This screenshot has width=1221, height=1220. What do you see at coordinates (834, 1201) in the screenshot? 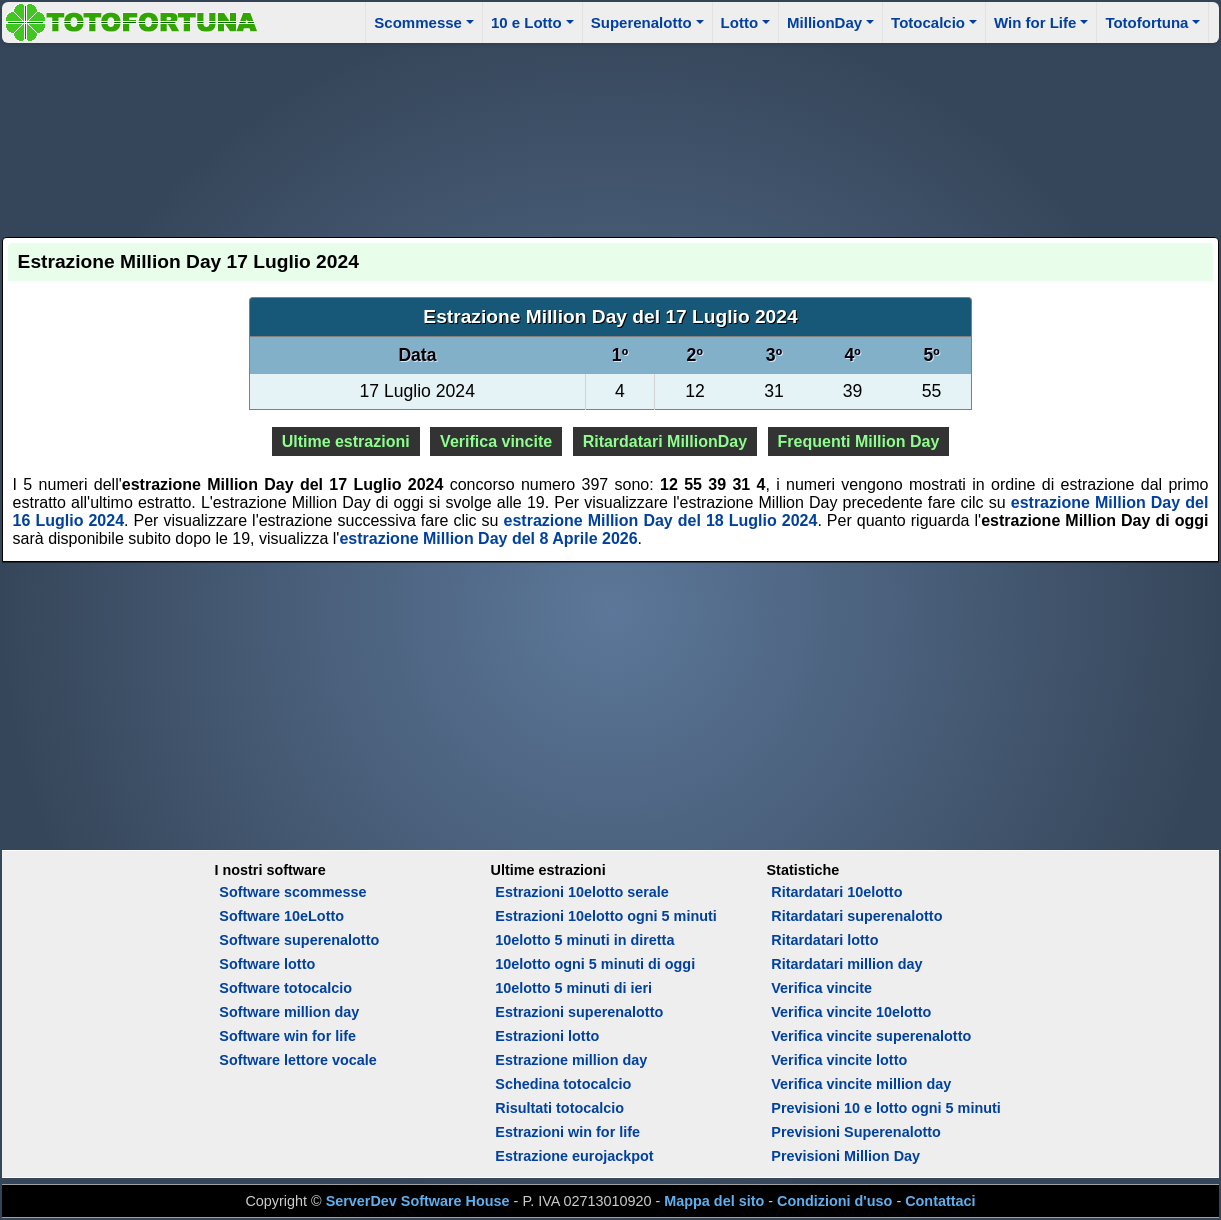
I see `Condizioni d'uso` at bounding box center [834, 1201].